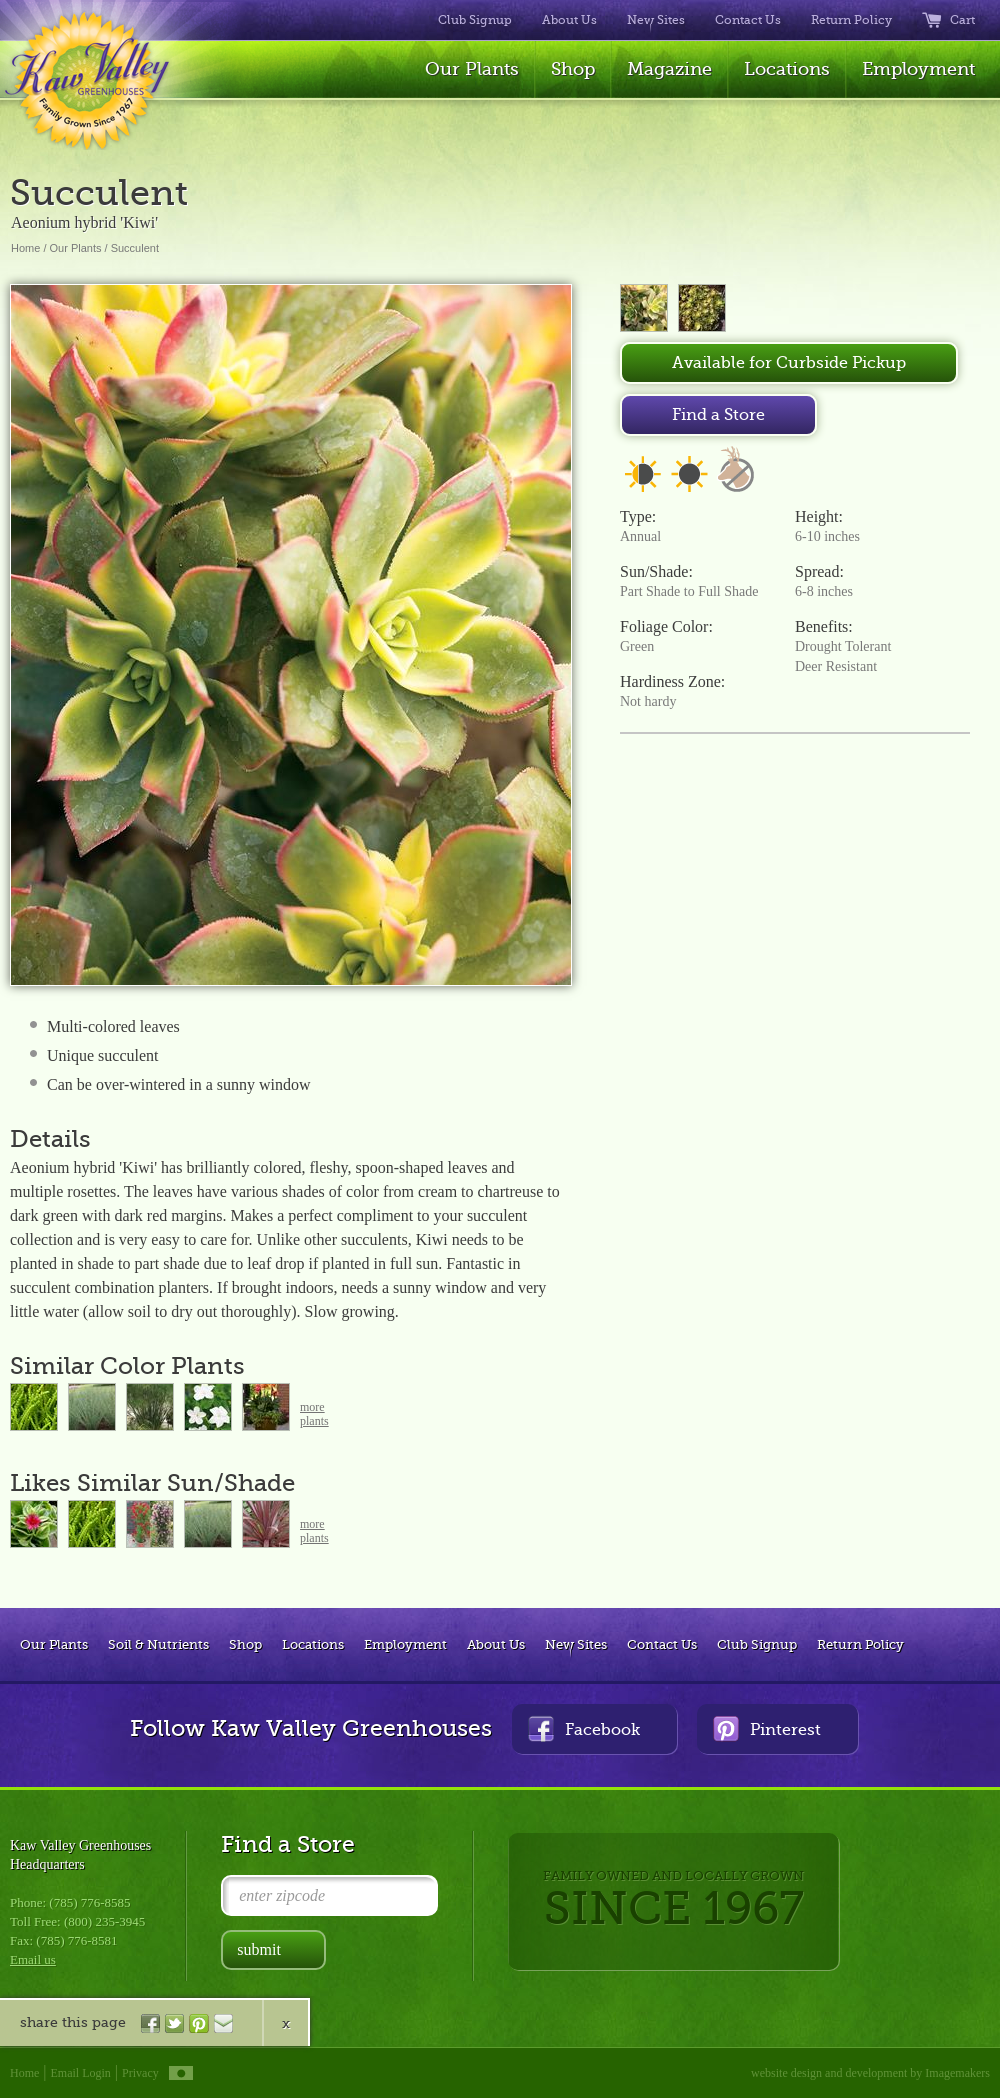  What do you see at coordinates (314, 1414) in the screenshot?
I see `moreplants` at bounding box center [314, 1414].